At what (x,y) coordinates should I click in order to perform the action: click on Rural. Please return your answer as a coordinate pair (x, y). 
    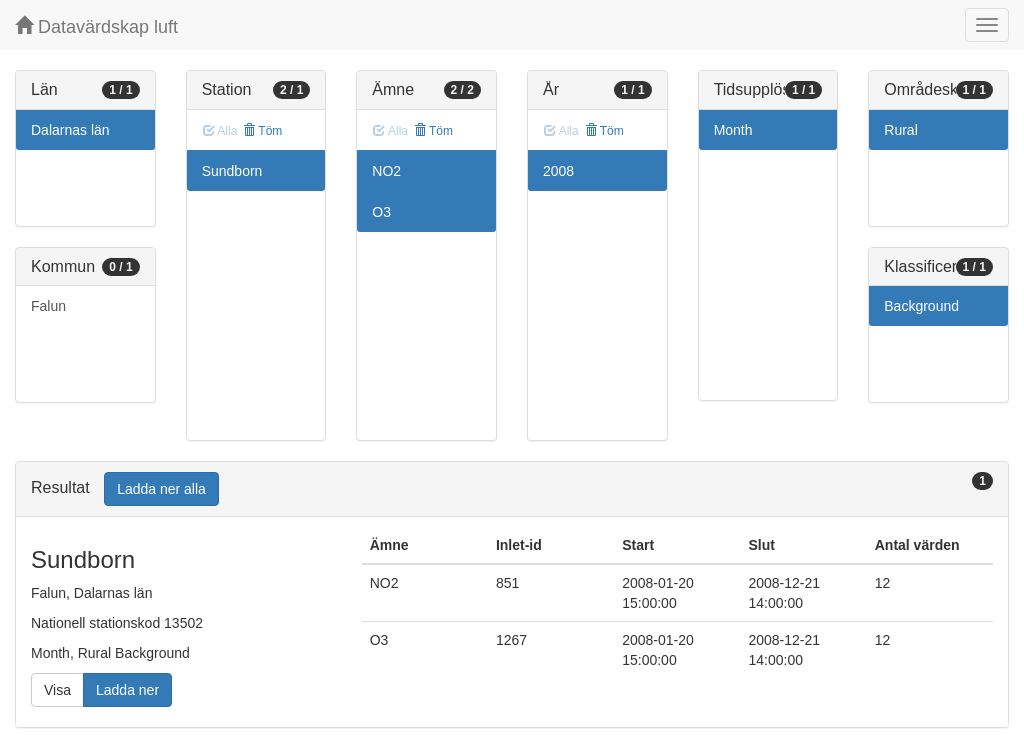
    Looking at the image, I should click on (900, 130).